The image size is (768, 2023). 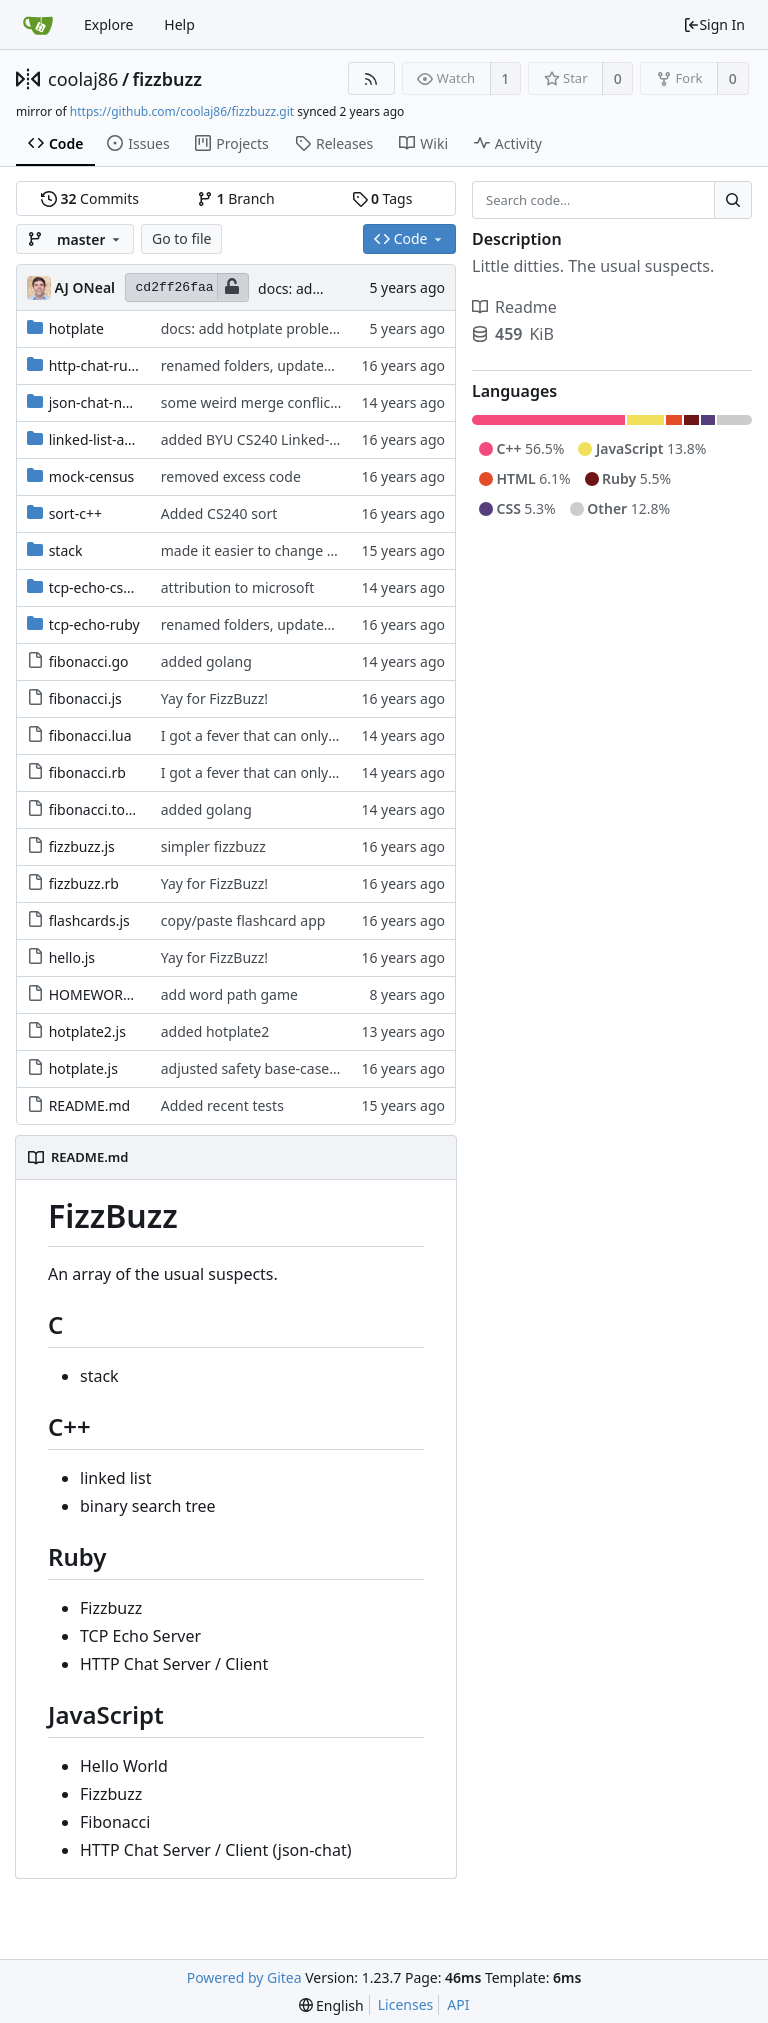 I want to click on added golang, so click(x=206, y=661).